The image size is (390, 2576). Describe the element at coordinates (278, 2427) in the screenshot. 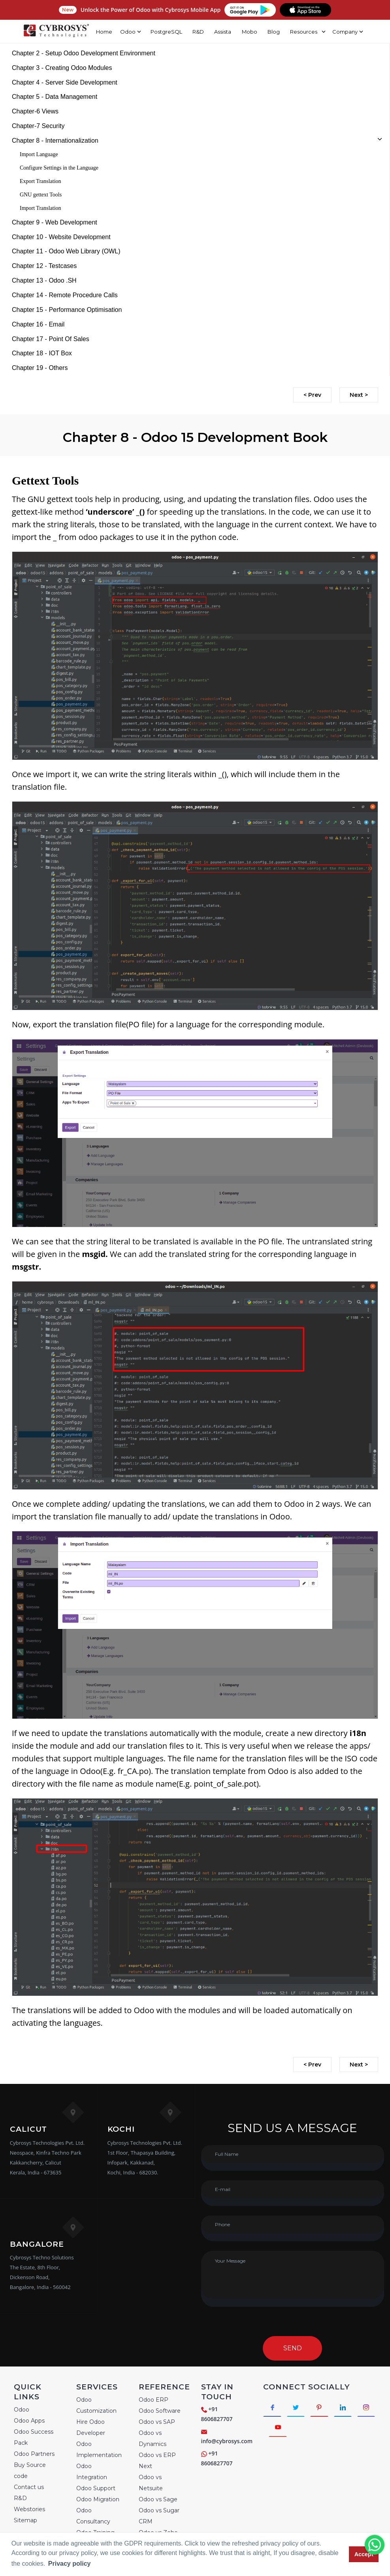

I see `[Connect with Instagram]` at that location.